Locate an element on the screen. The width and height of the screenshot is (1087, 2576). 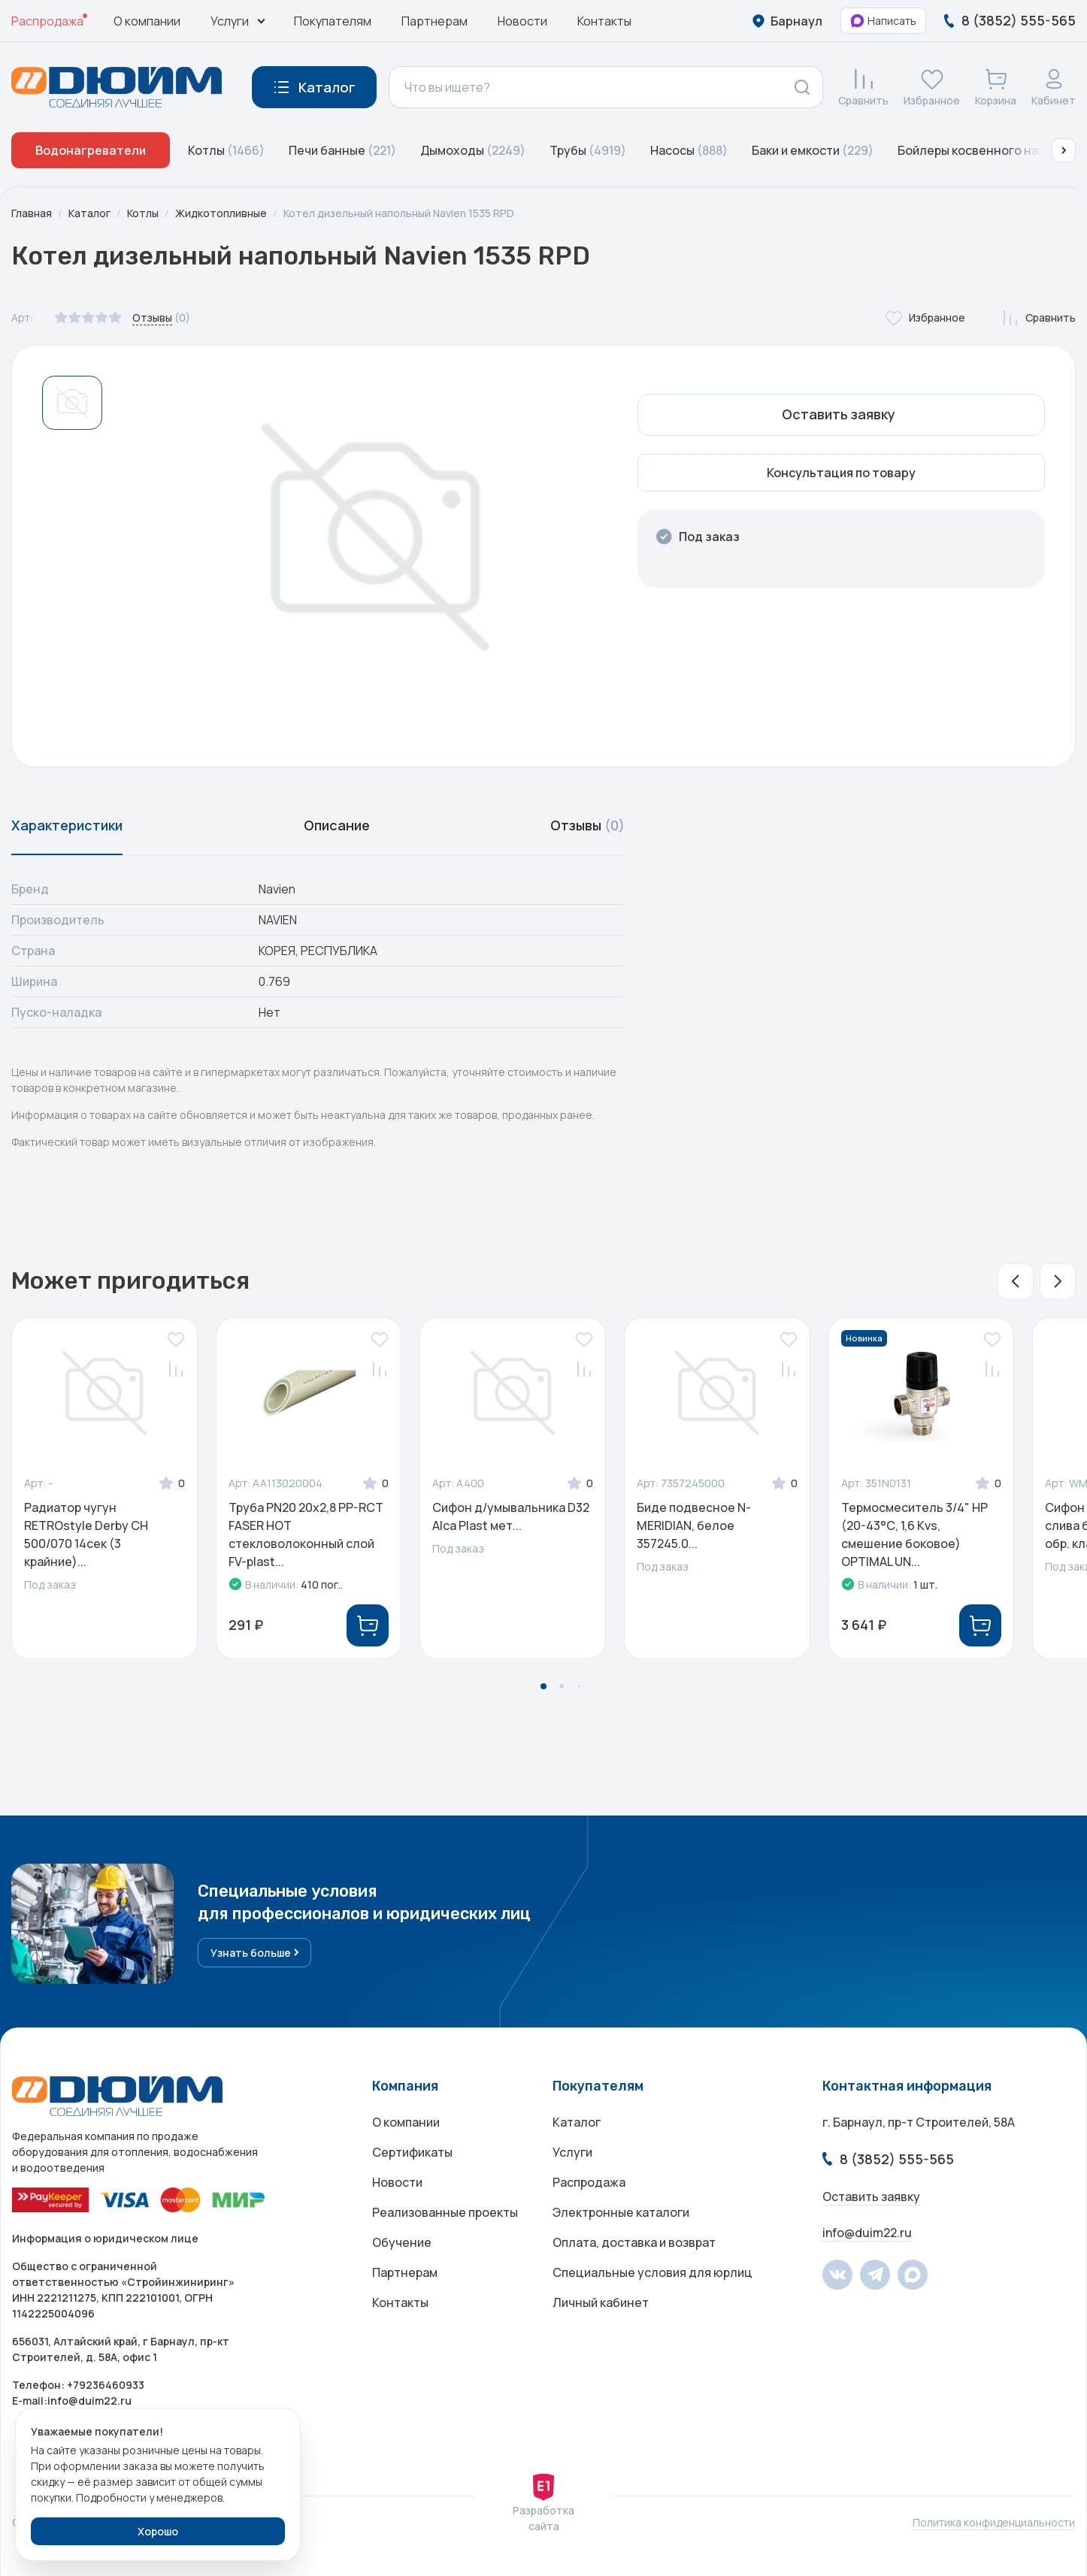
Реализованные проекты is located at coordinates (445, 2212).